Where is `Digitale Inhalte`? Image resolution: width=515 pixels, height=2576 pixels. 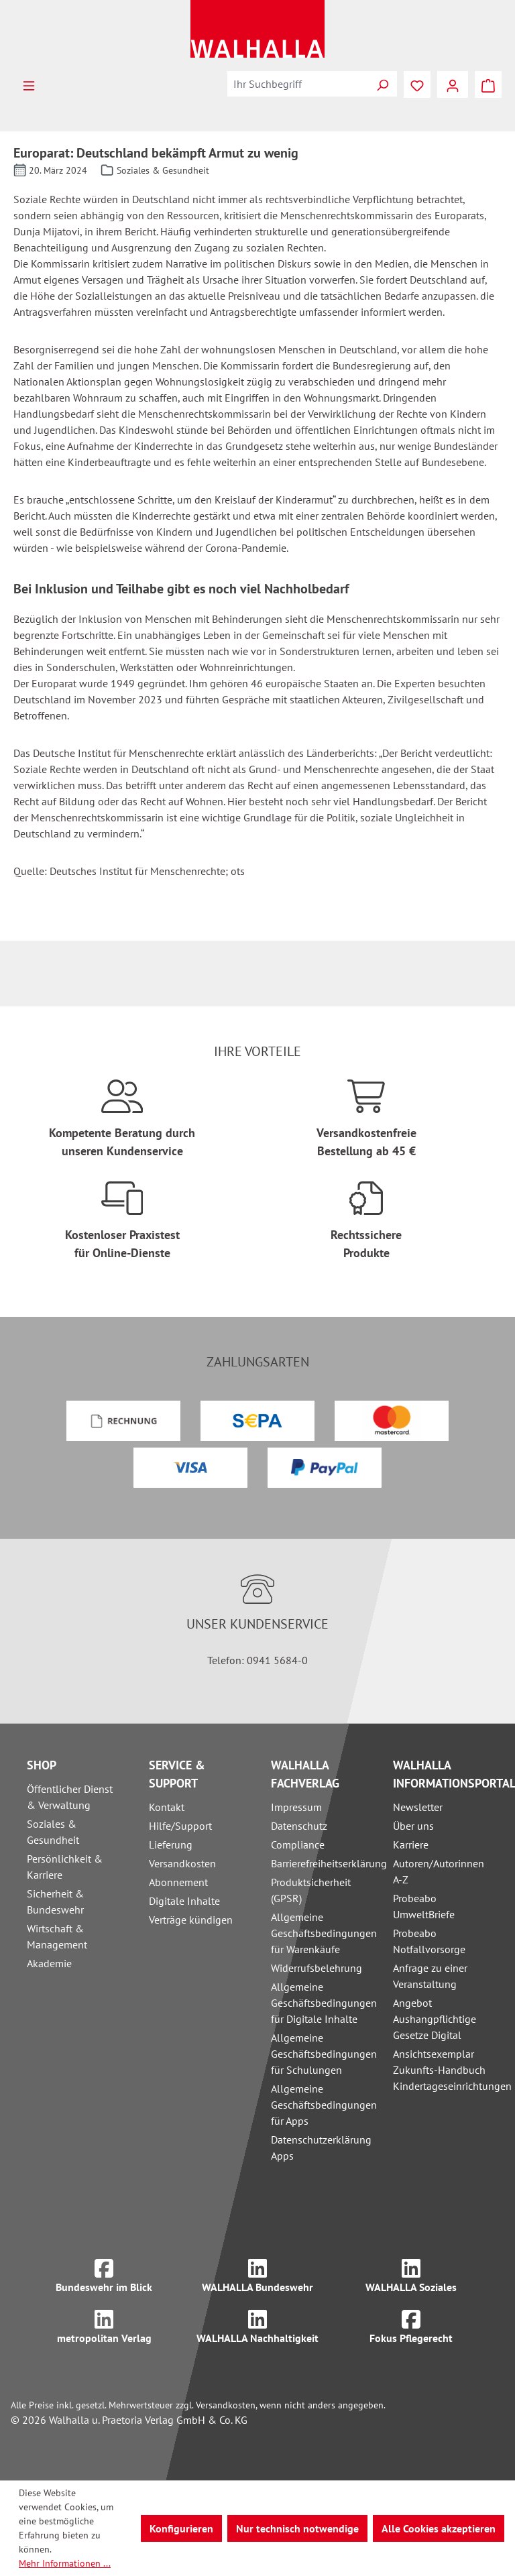 Digitale Inhalte is located at coordinates (184, 1901).